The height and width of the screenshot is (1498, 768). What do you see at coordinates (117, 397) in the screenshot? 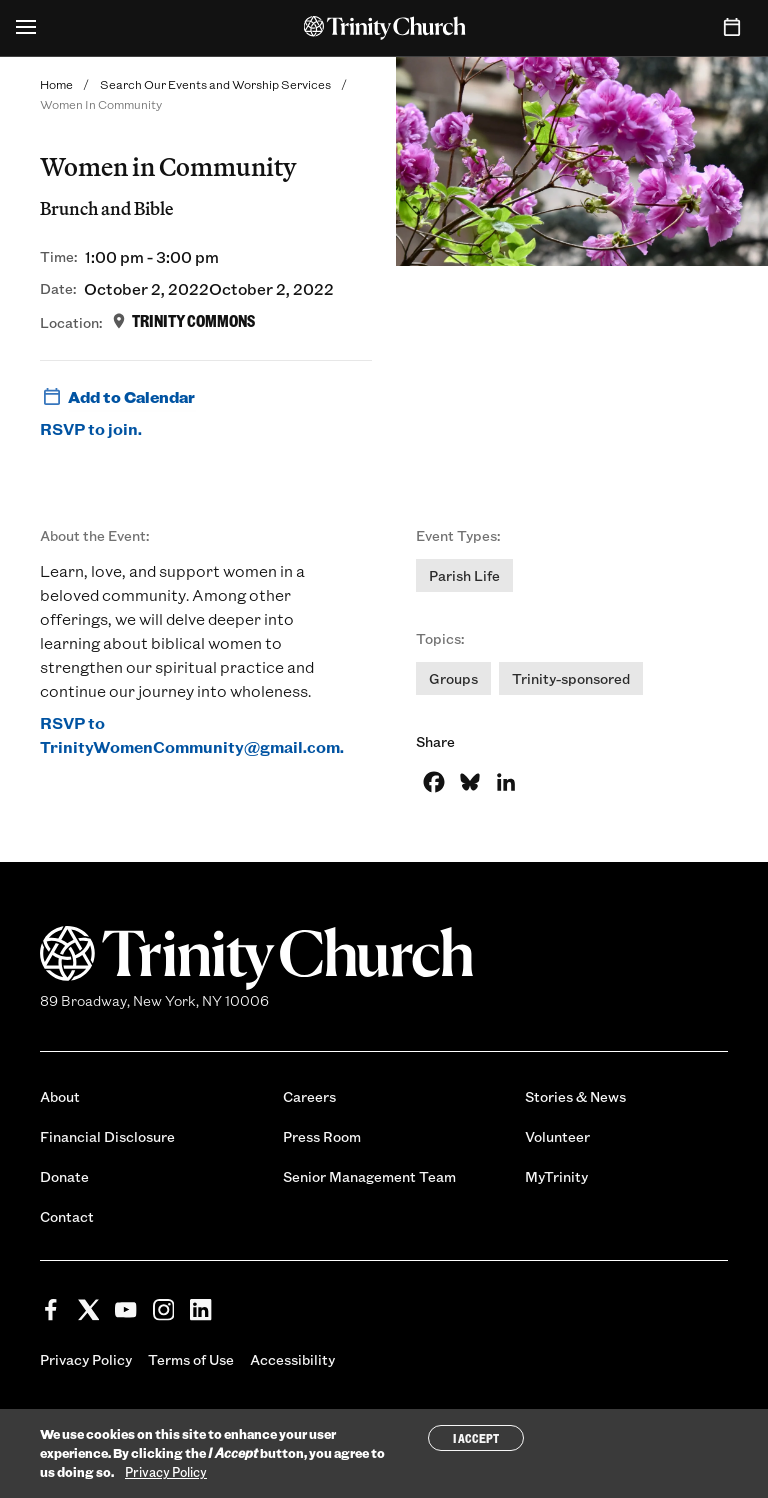
I see `Add to Calendar` at bounding box center [117, 397].